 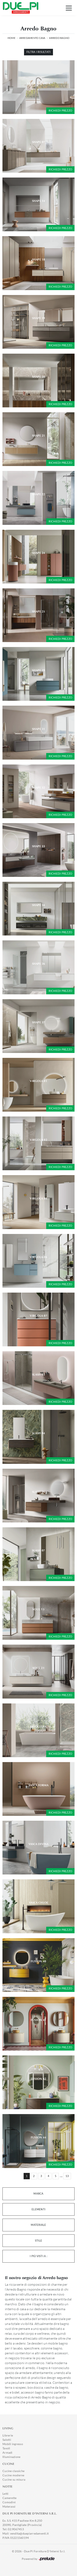 I want to click on Elementi [button], so click(x=38, y=2209).